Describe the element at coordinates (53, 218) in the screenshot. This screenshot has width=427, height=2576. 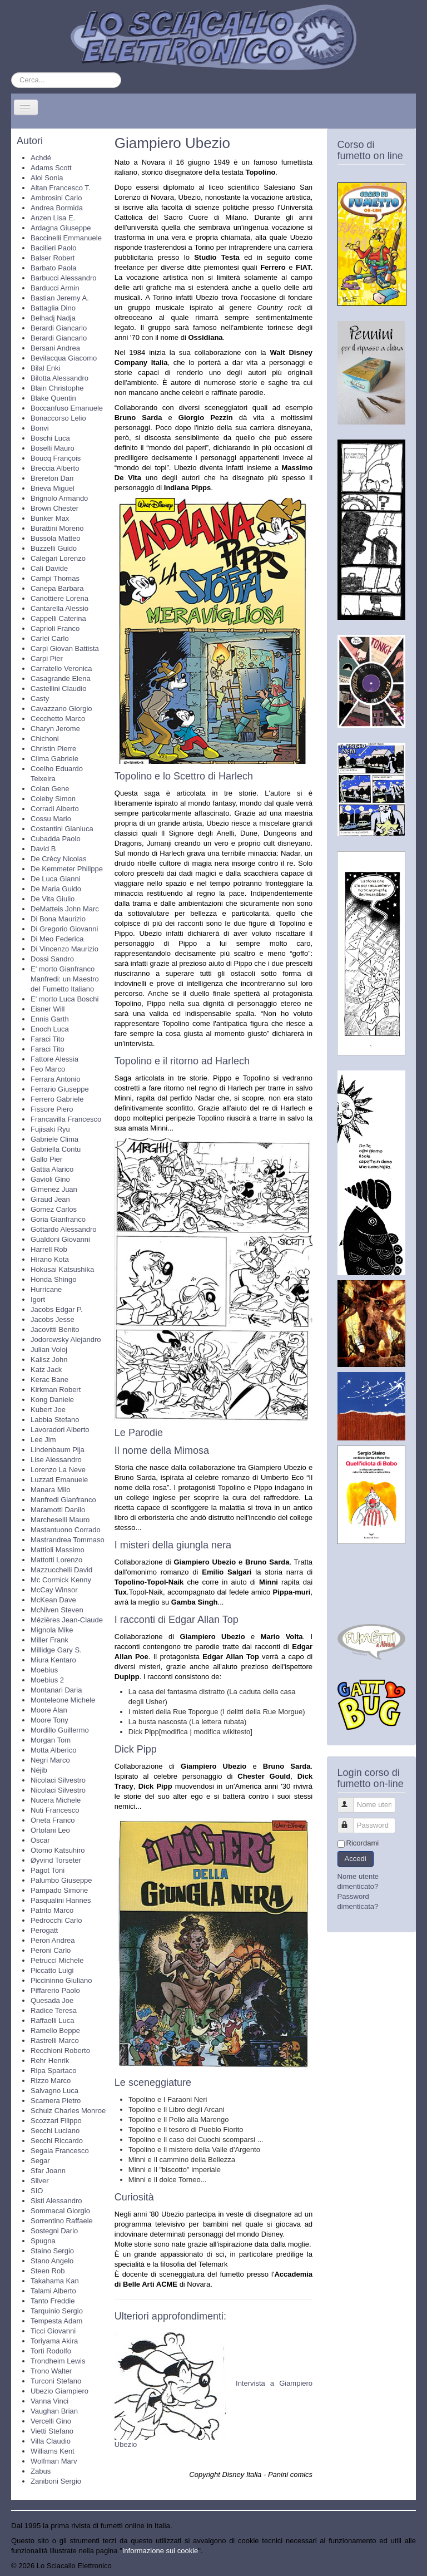
I see `Anzen Lisa E.` at that location.